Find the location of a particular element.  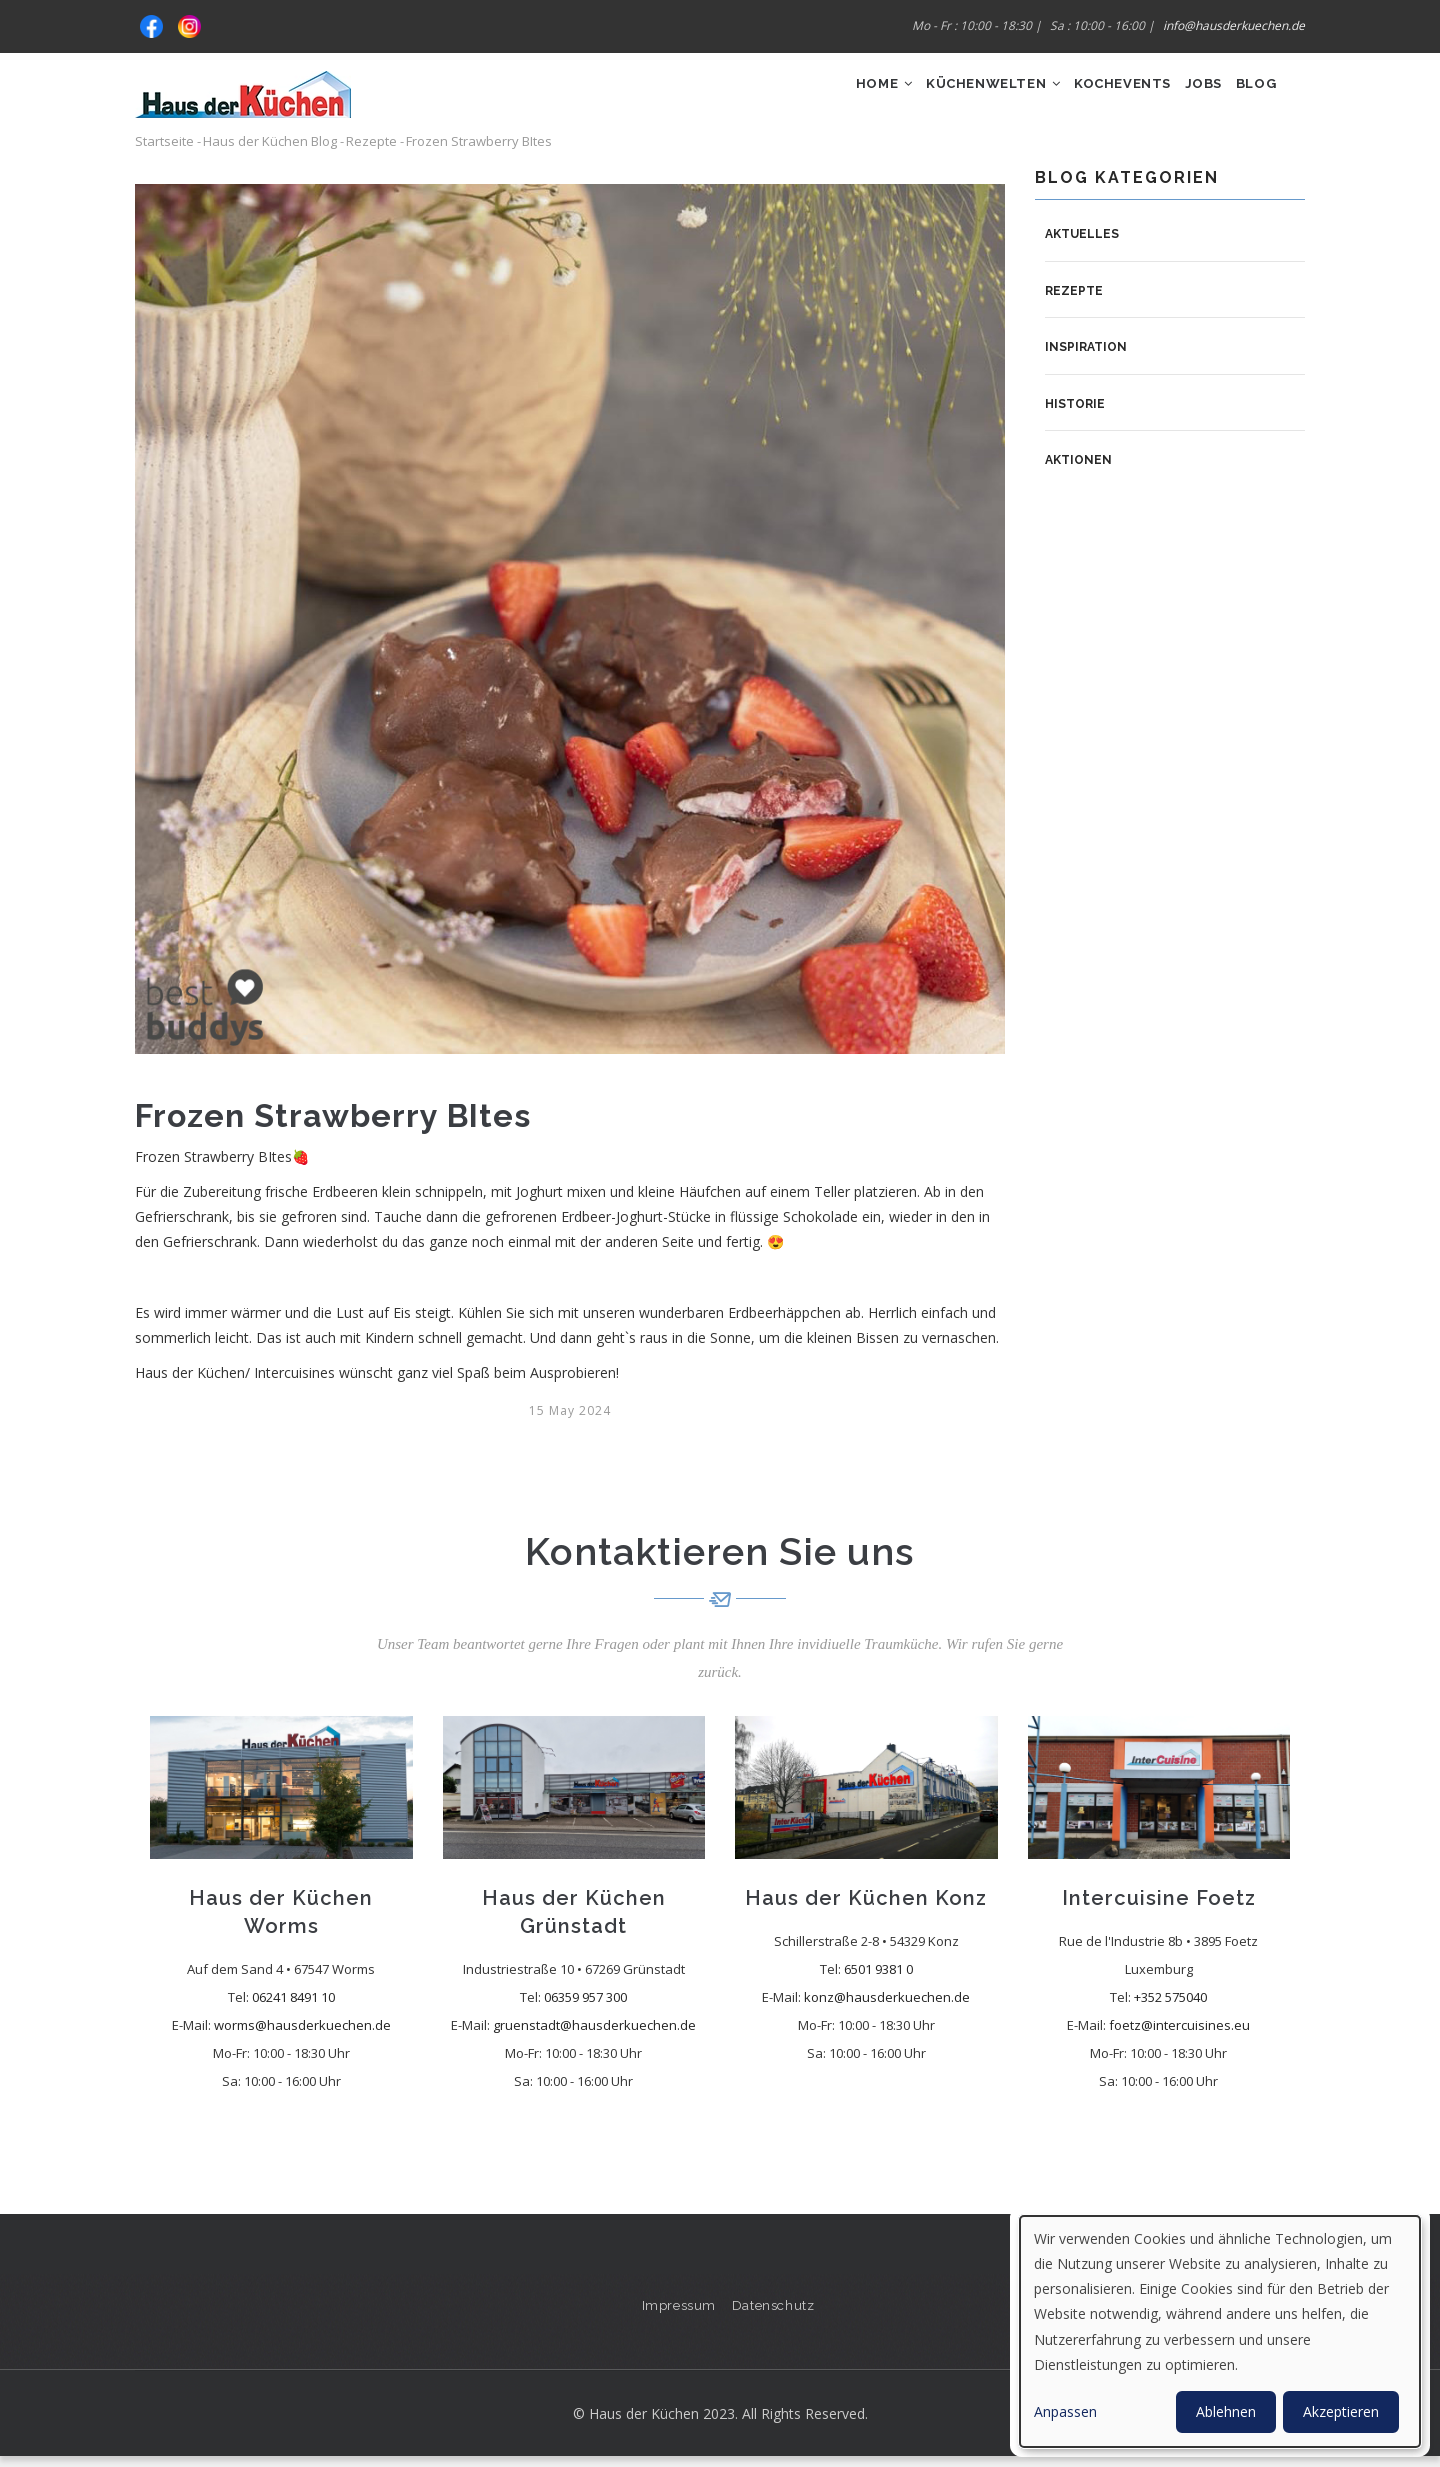

foetz@intercuisines.eu is located at coordinates (1179, 2035).